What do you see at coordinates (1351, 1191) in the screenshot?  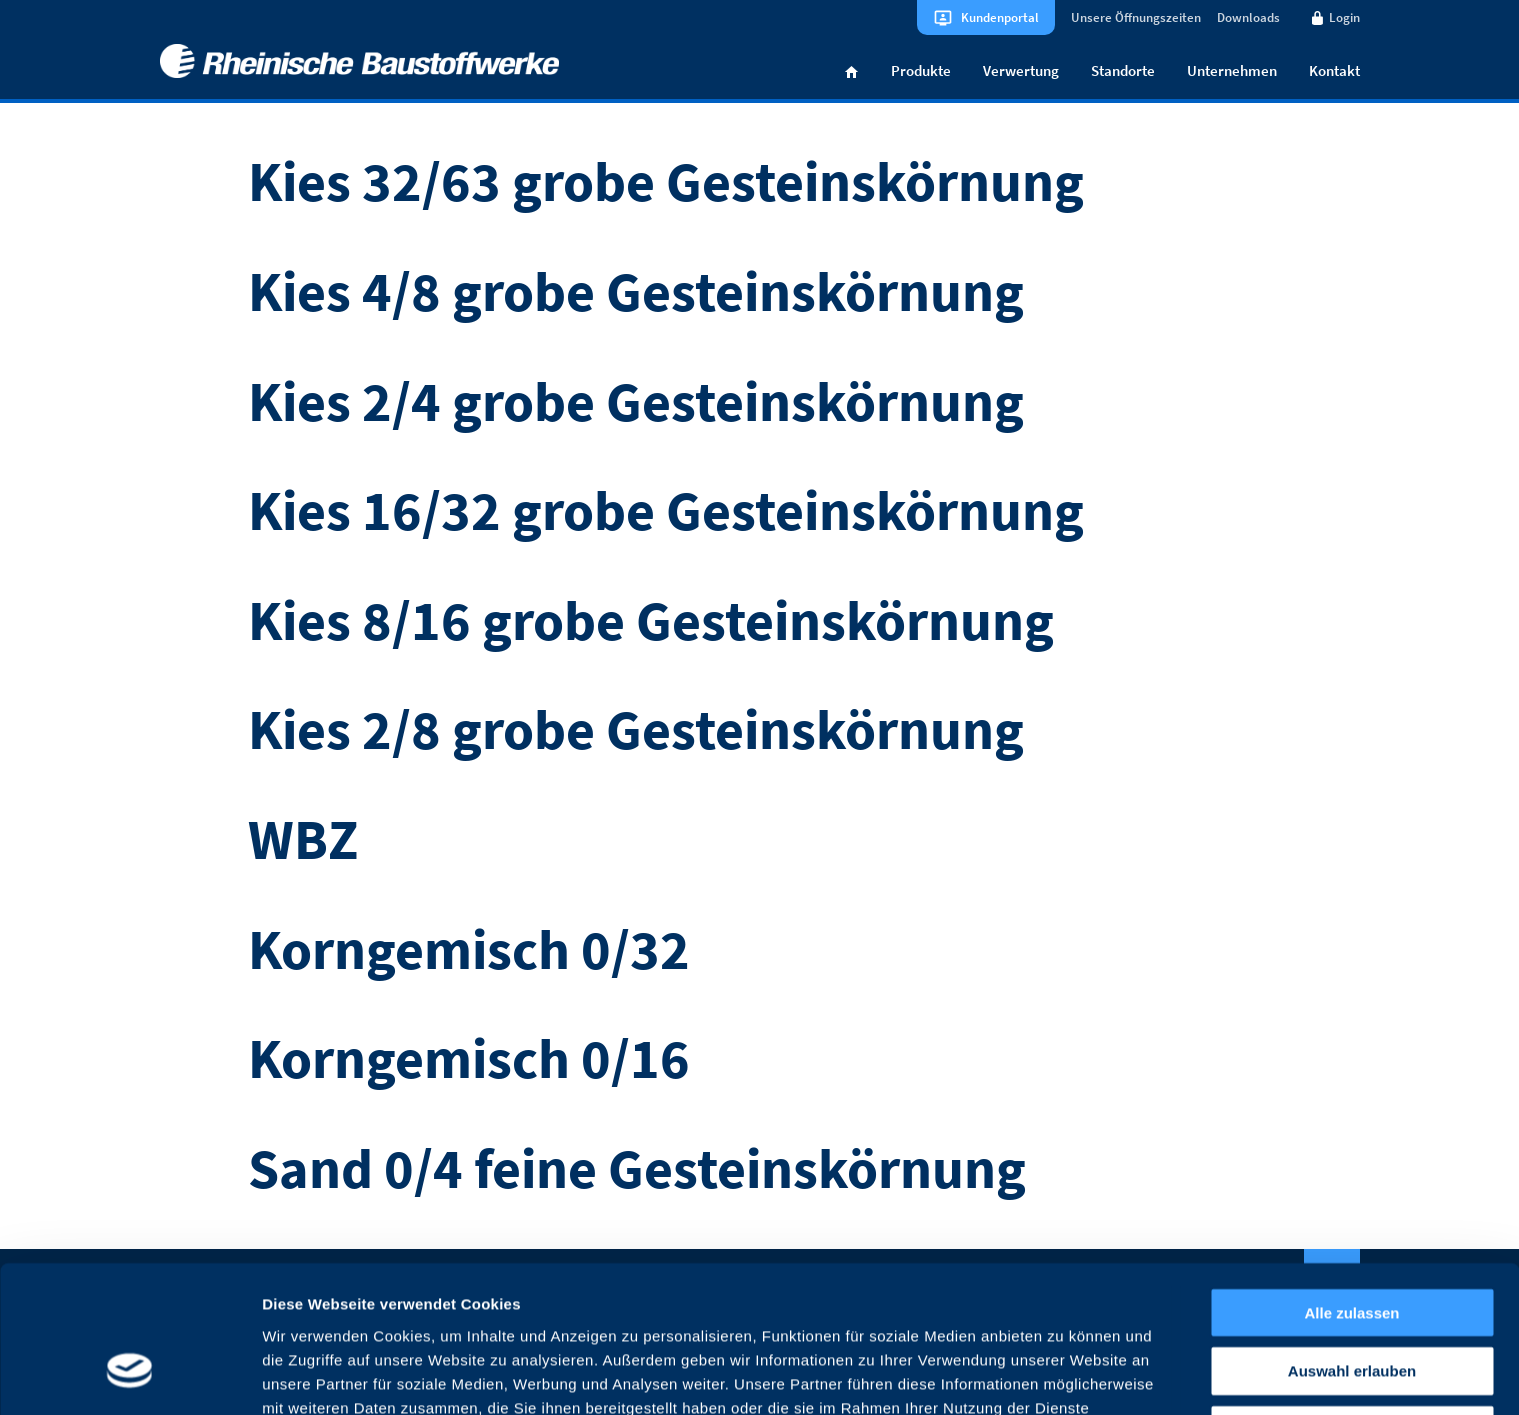 I see `Alle zulassen` at bounding box center [1351, 1191].